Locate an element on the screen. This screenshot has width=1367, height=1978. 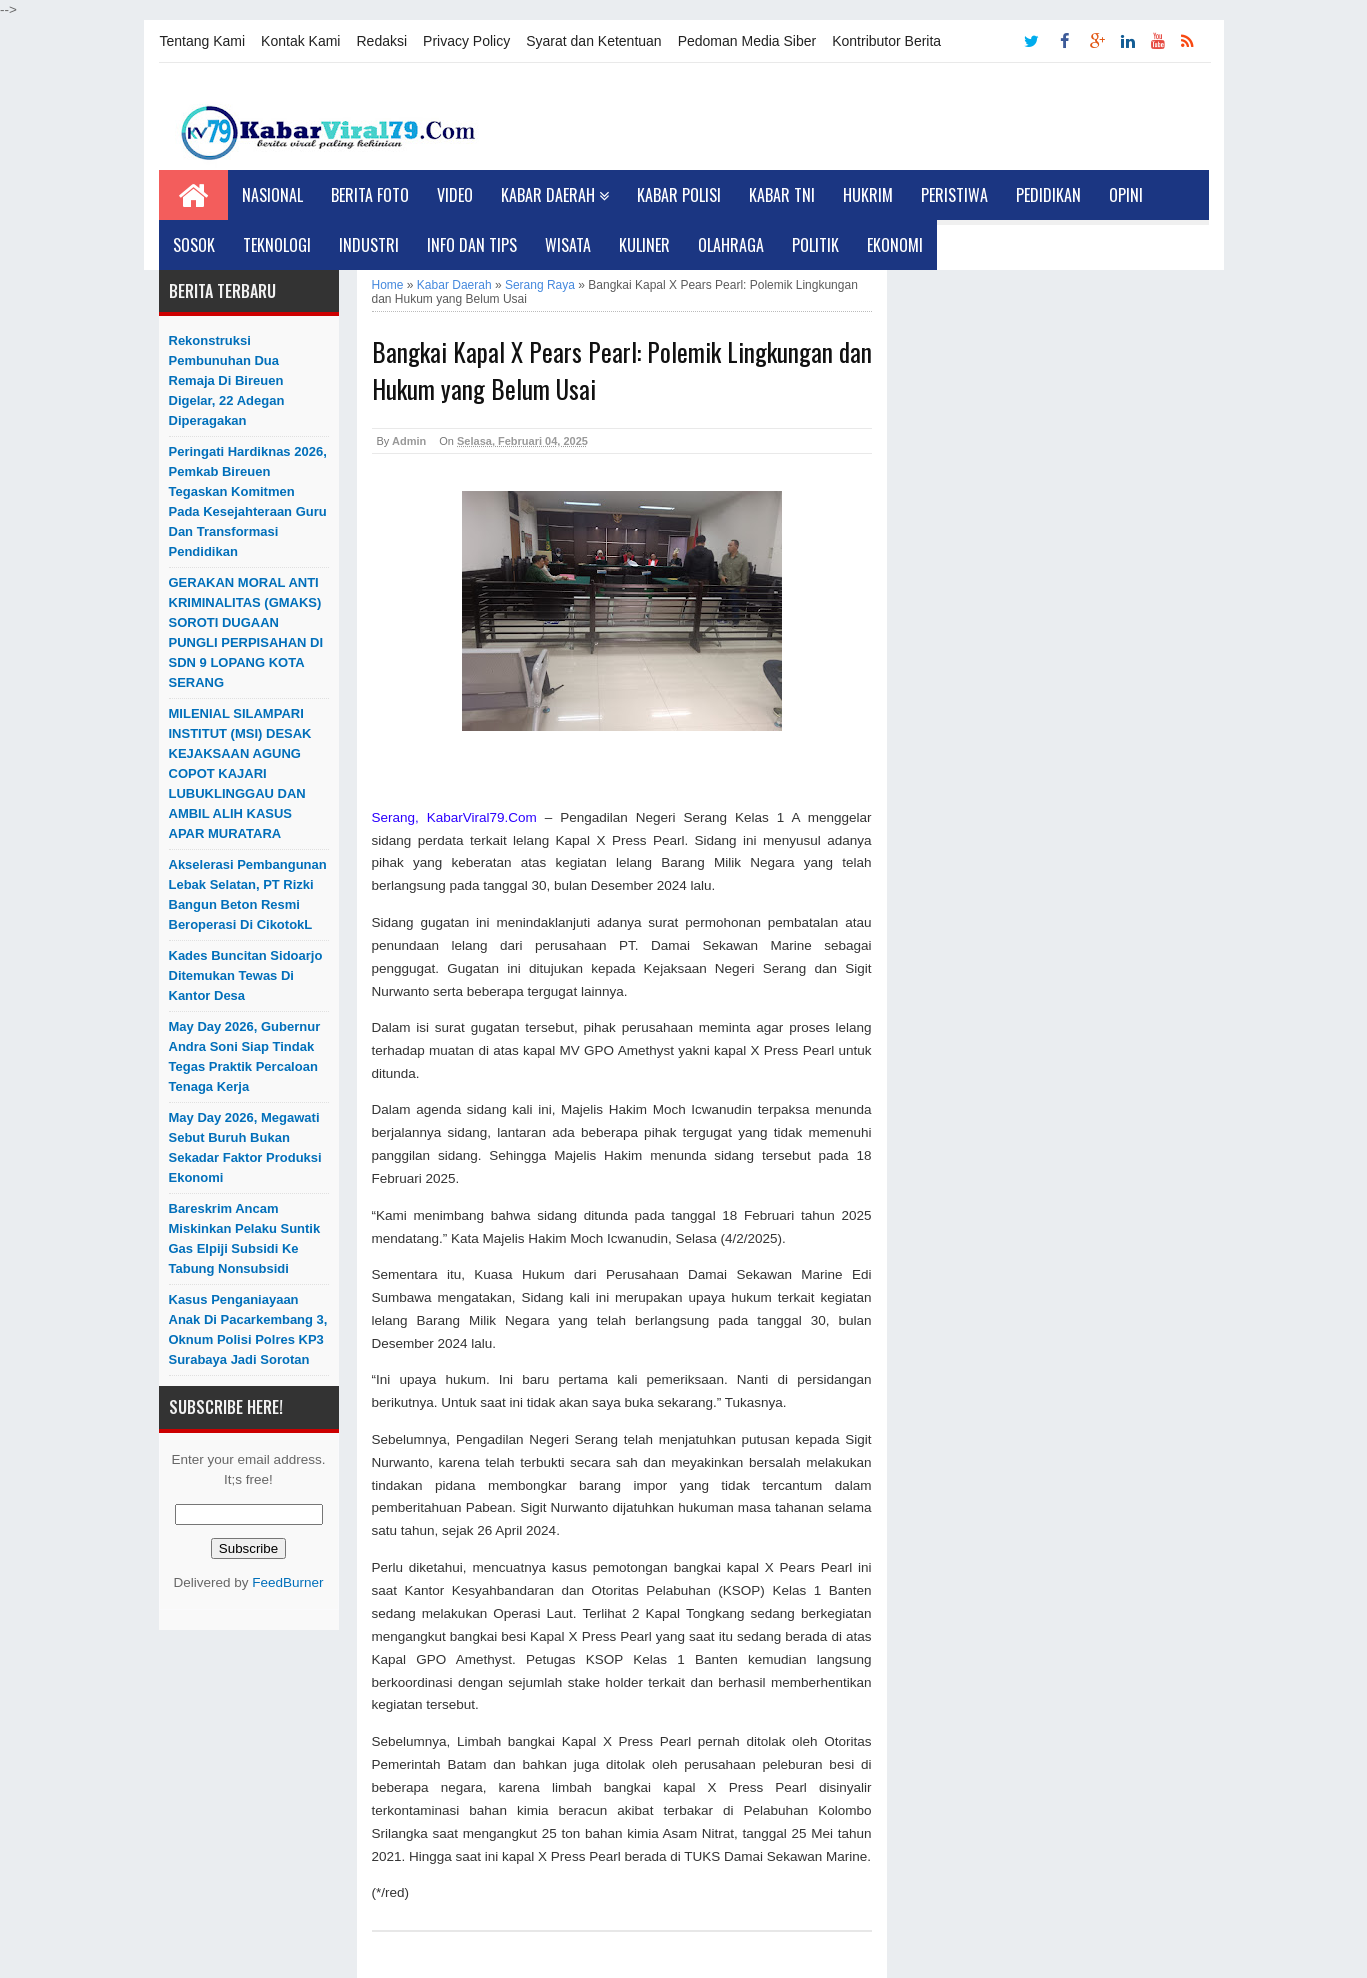
Industri is located at coordinates (369, 245).